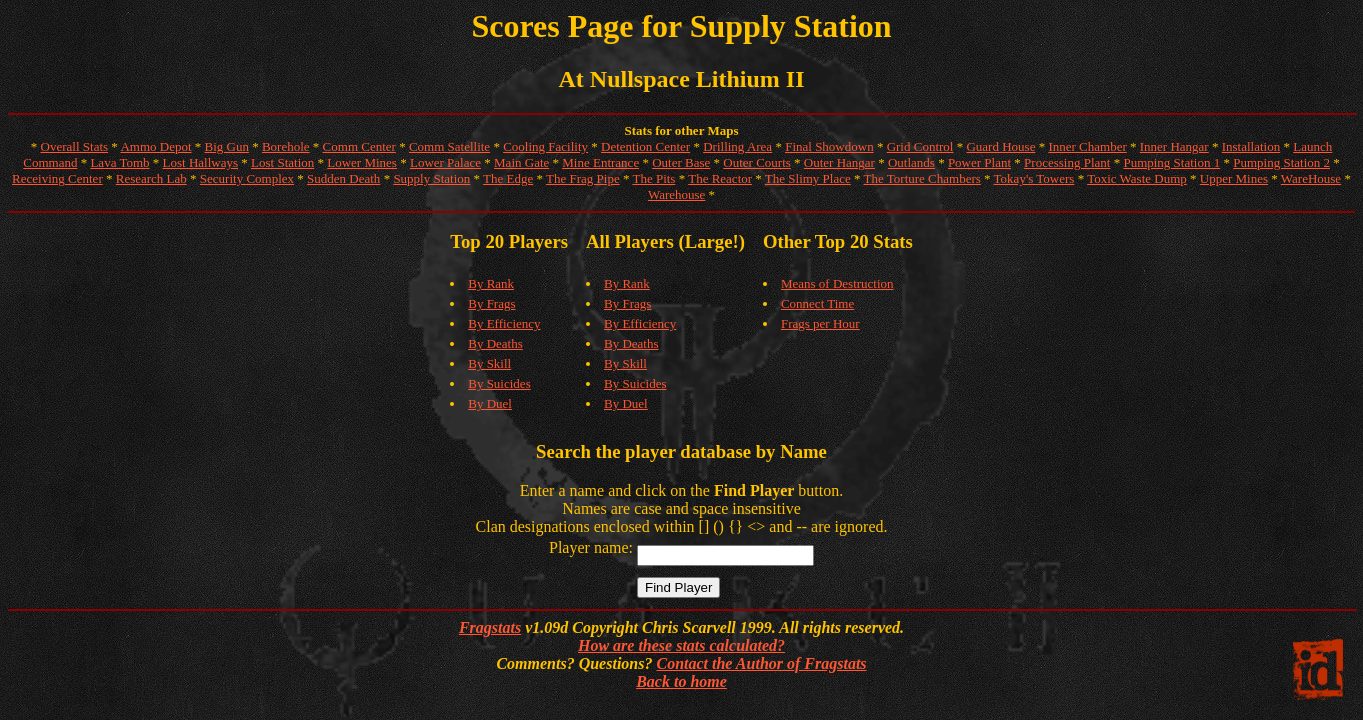 This screenshot has width=1363, height=720. What do you see at coordinates (491, 303) in the screenshot?
I see `By Frags` at bounding box center [491, 303].